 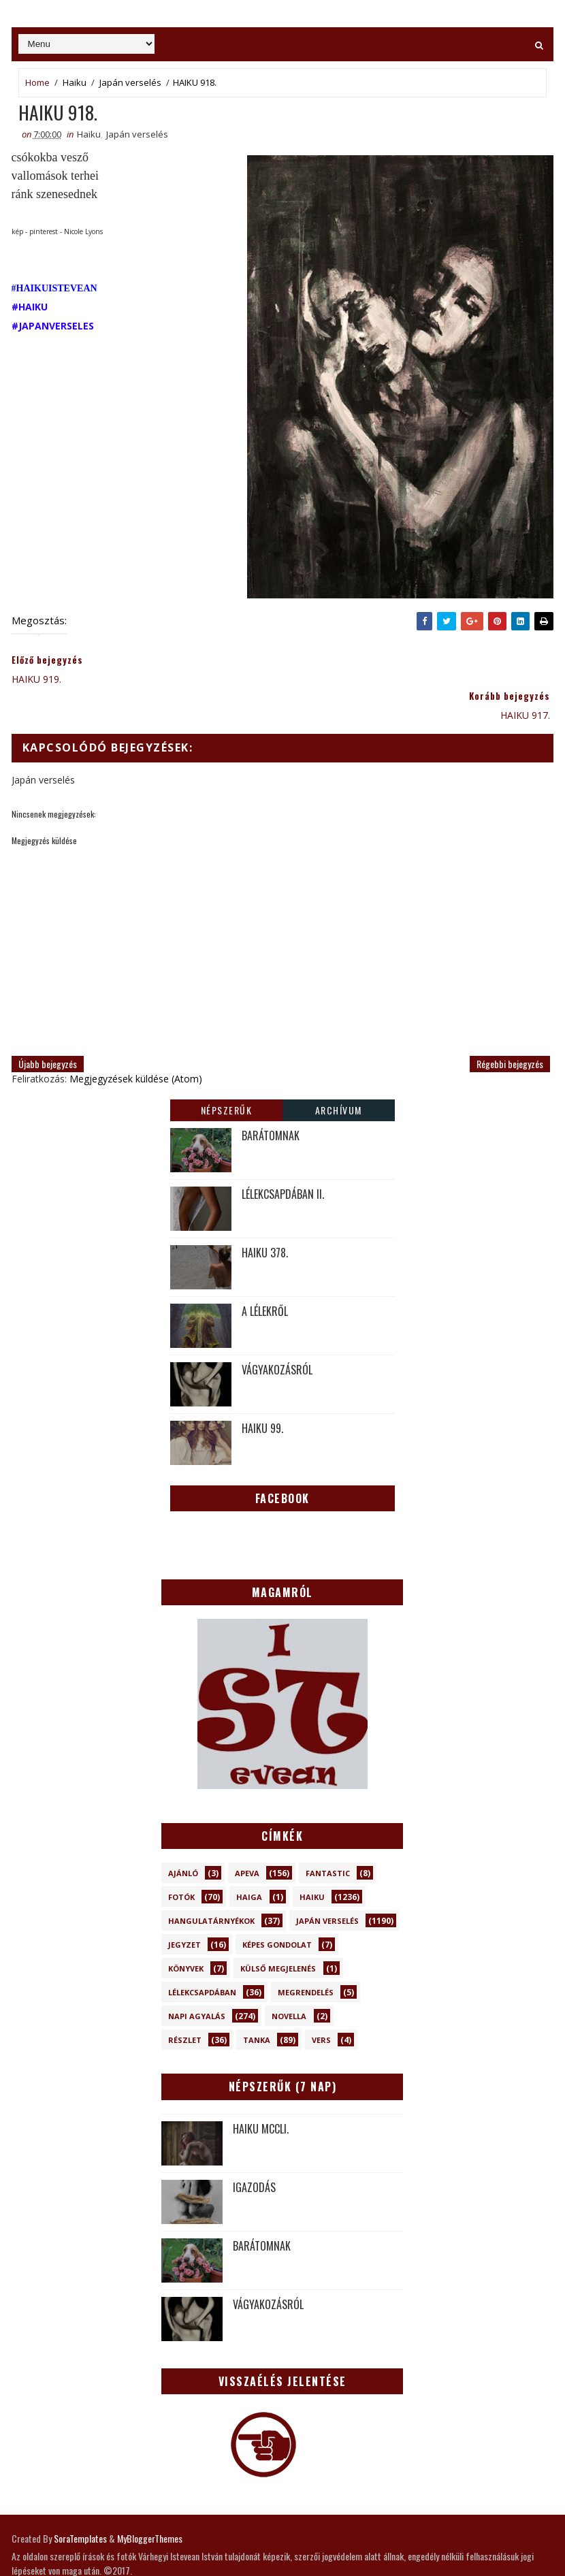 I want to click on Haiku, so click(x=74, y=82).